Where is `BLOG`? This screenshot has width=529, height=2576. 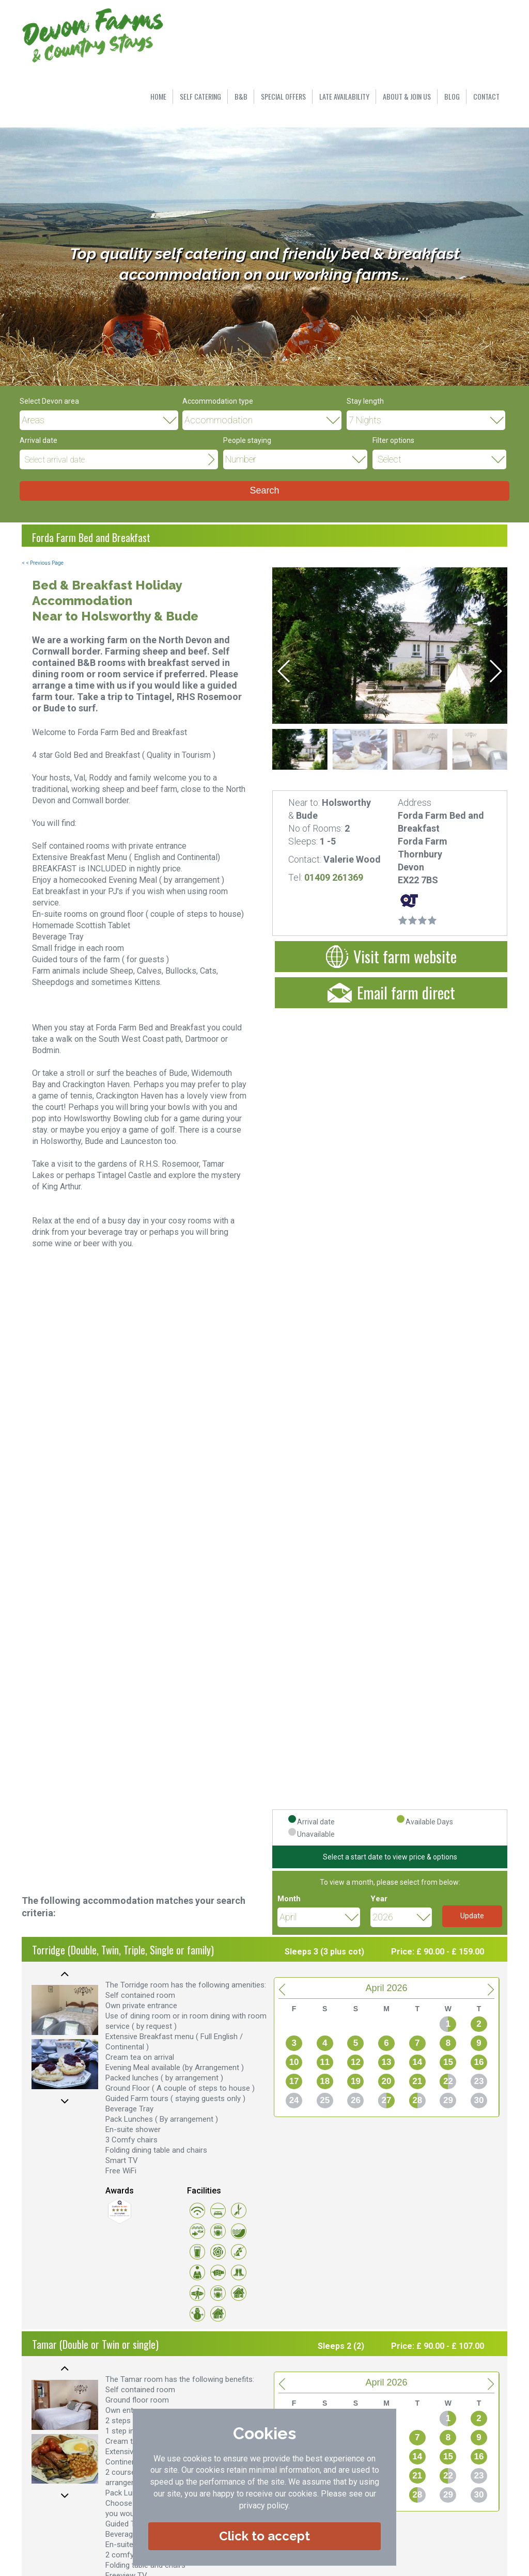
BLOG is located at coordinates (452, 96).